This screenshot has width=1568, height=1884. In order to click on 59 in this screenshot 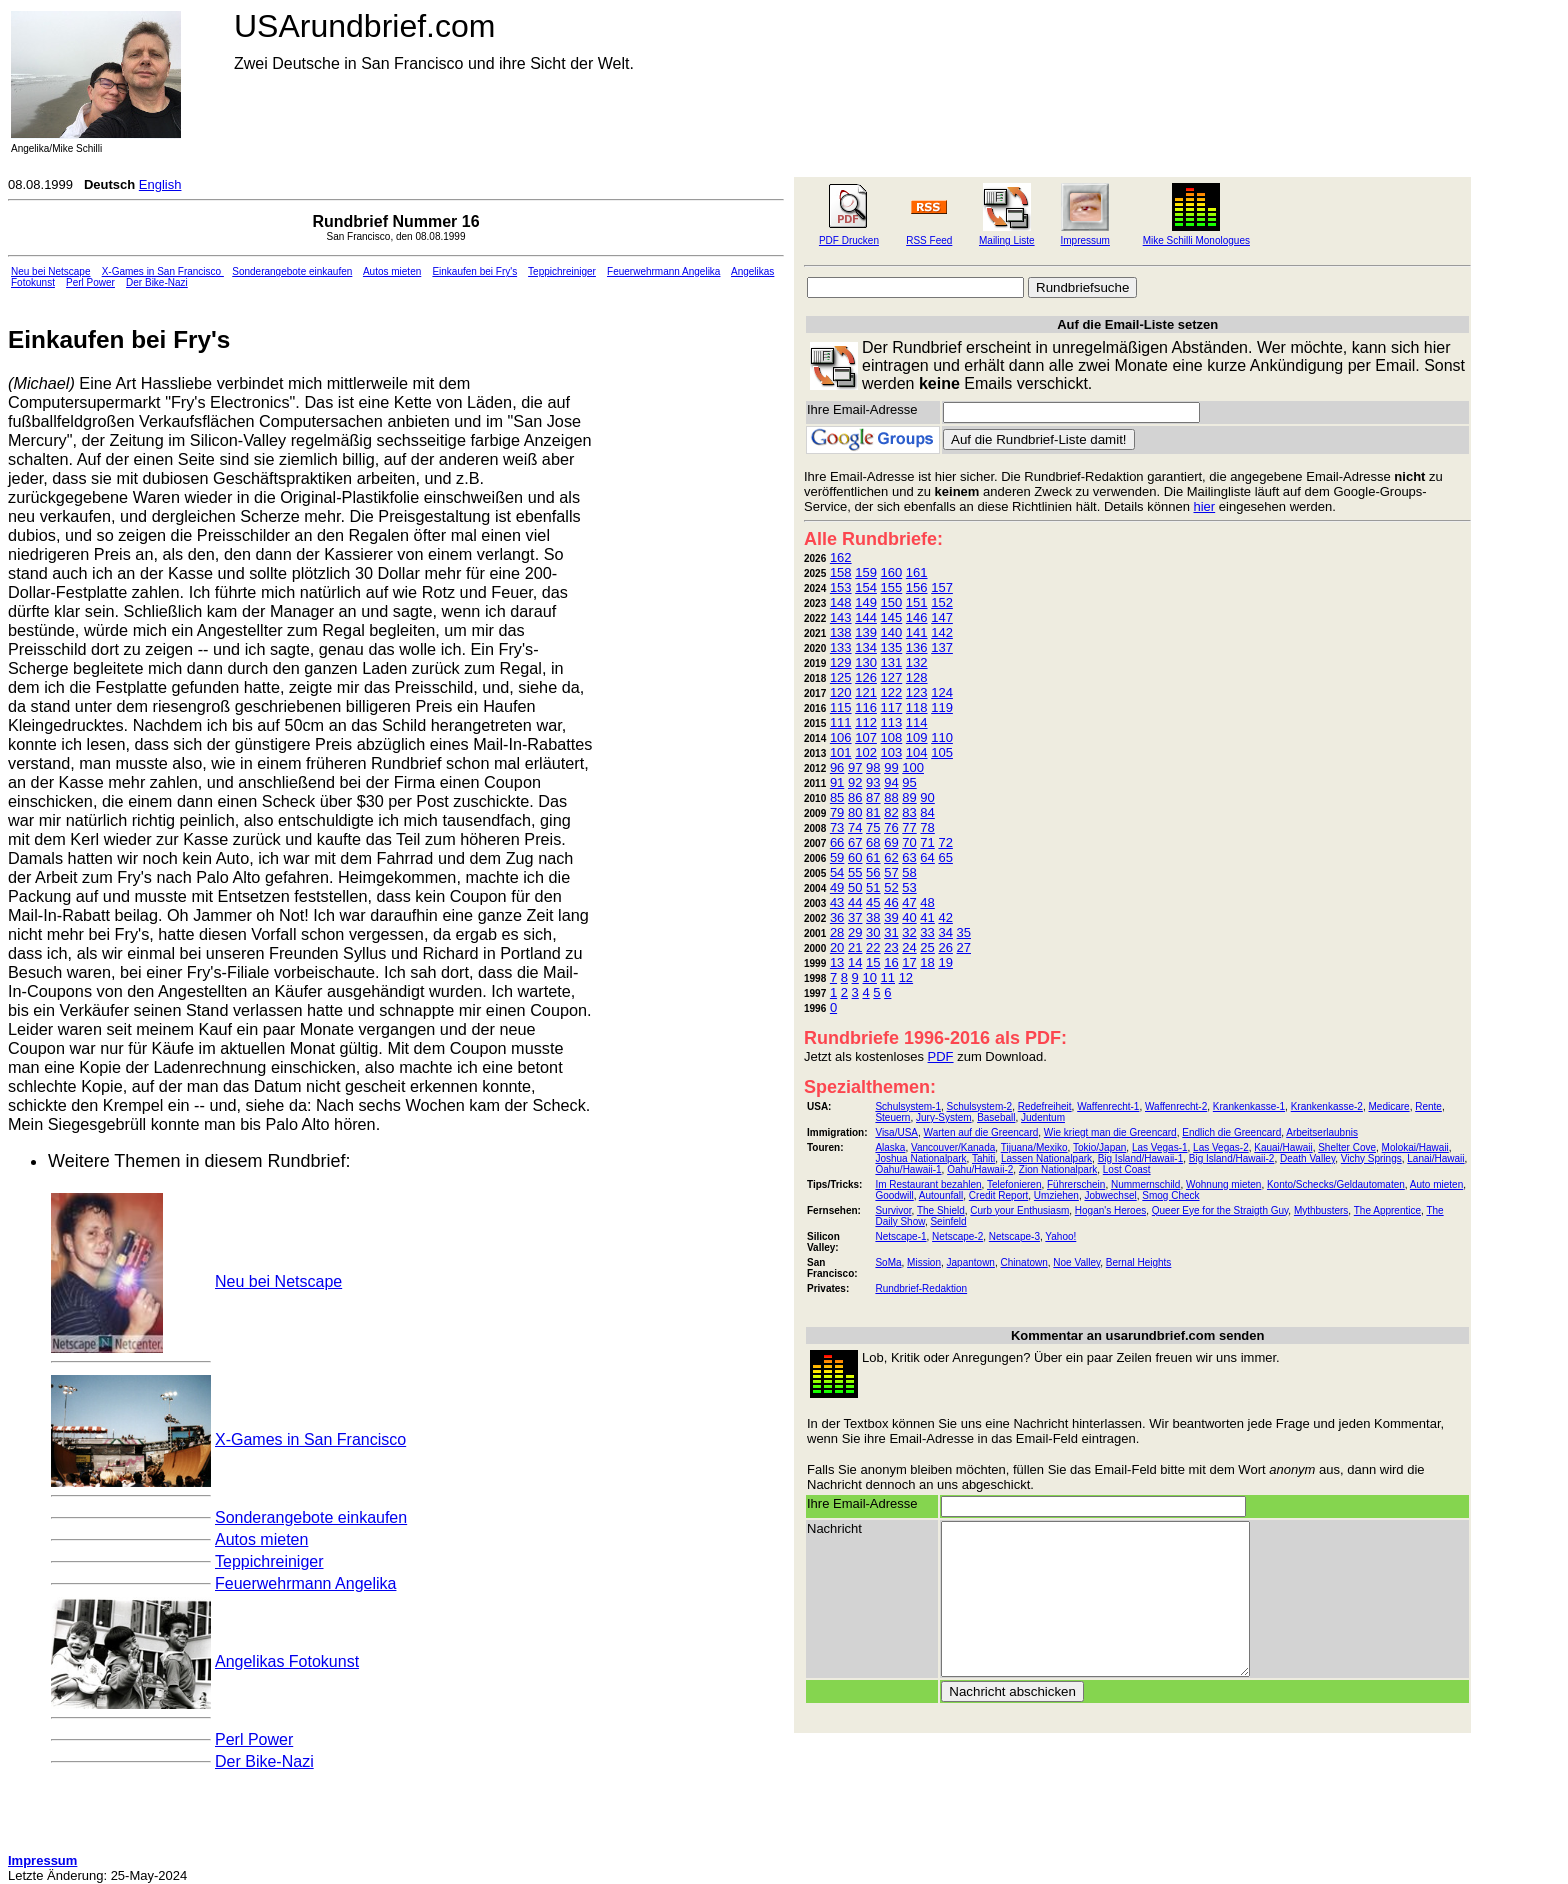, I will do `click(837, 857)`.